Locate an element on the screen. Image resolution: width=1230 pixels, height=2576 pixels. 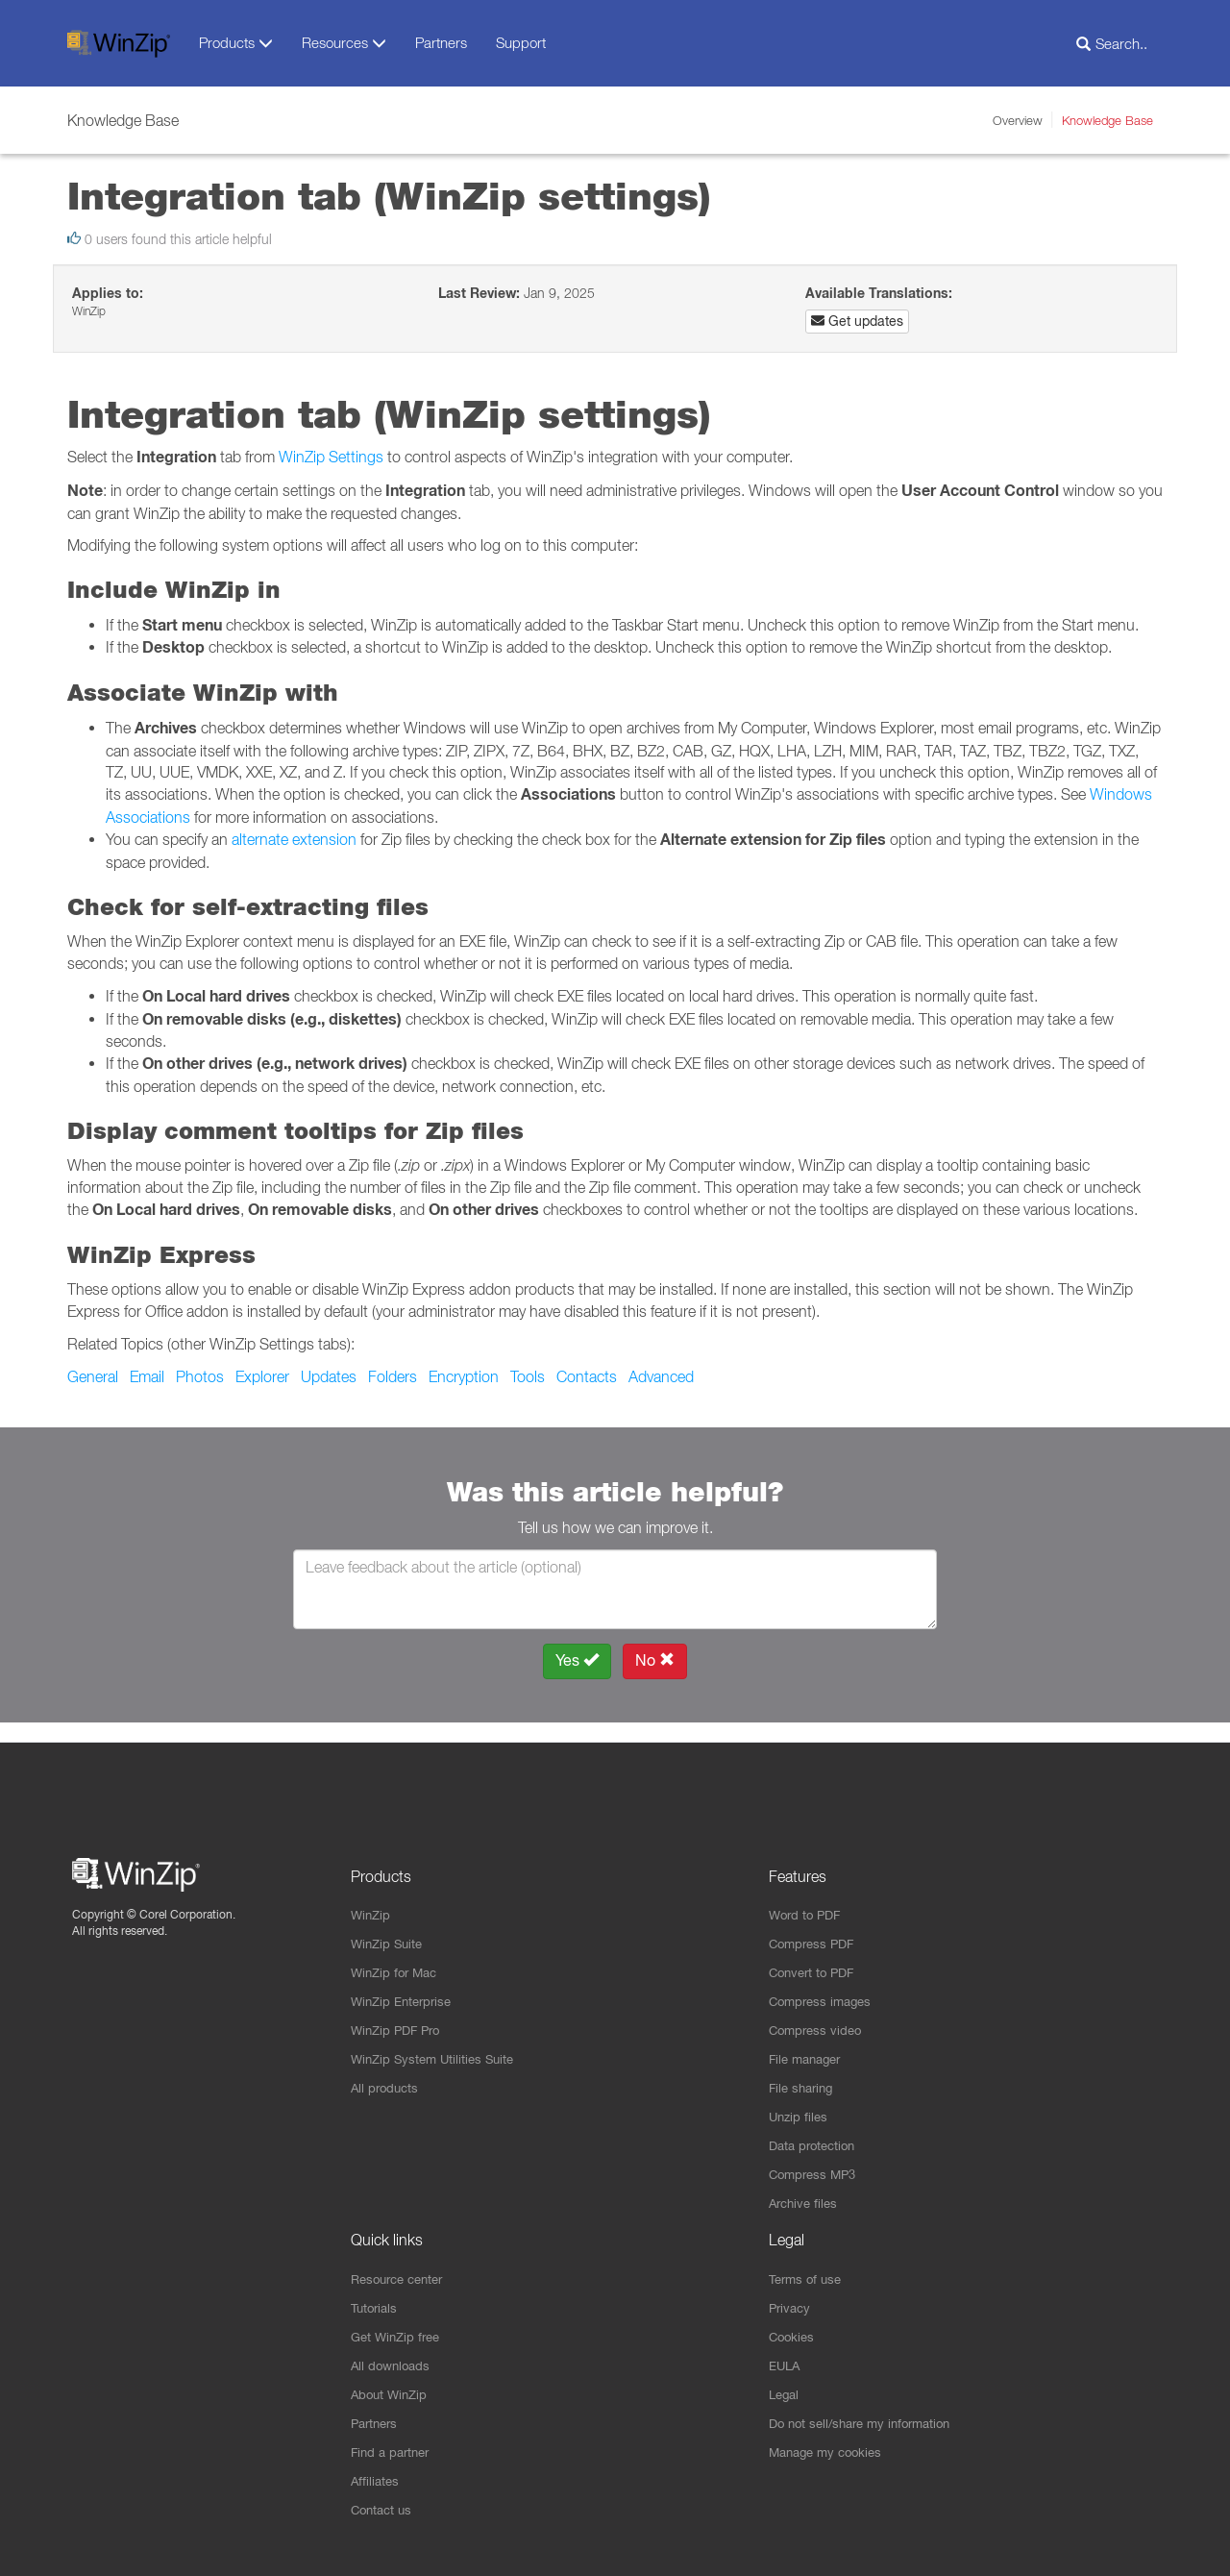
EULA is located at coordinates (786, 2360).